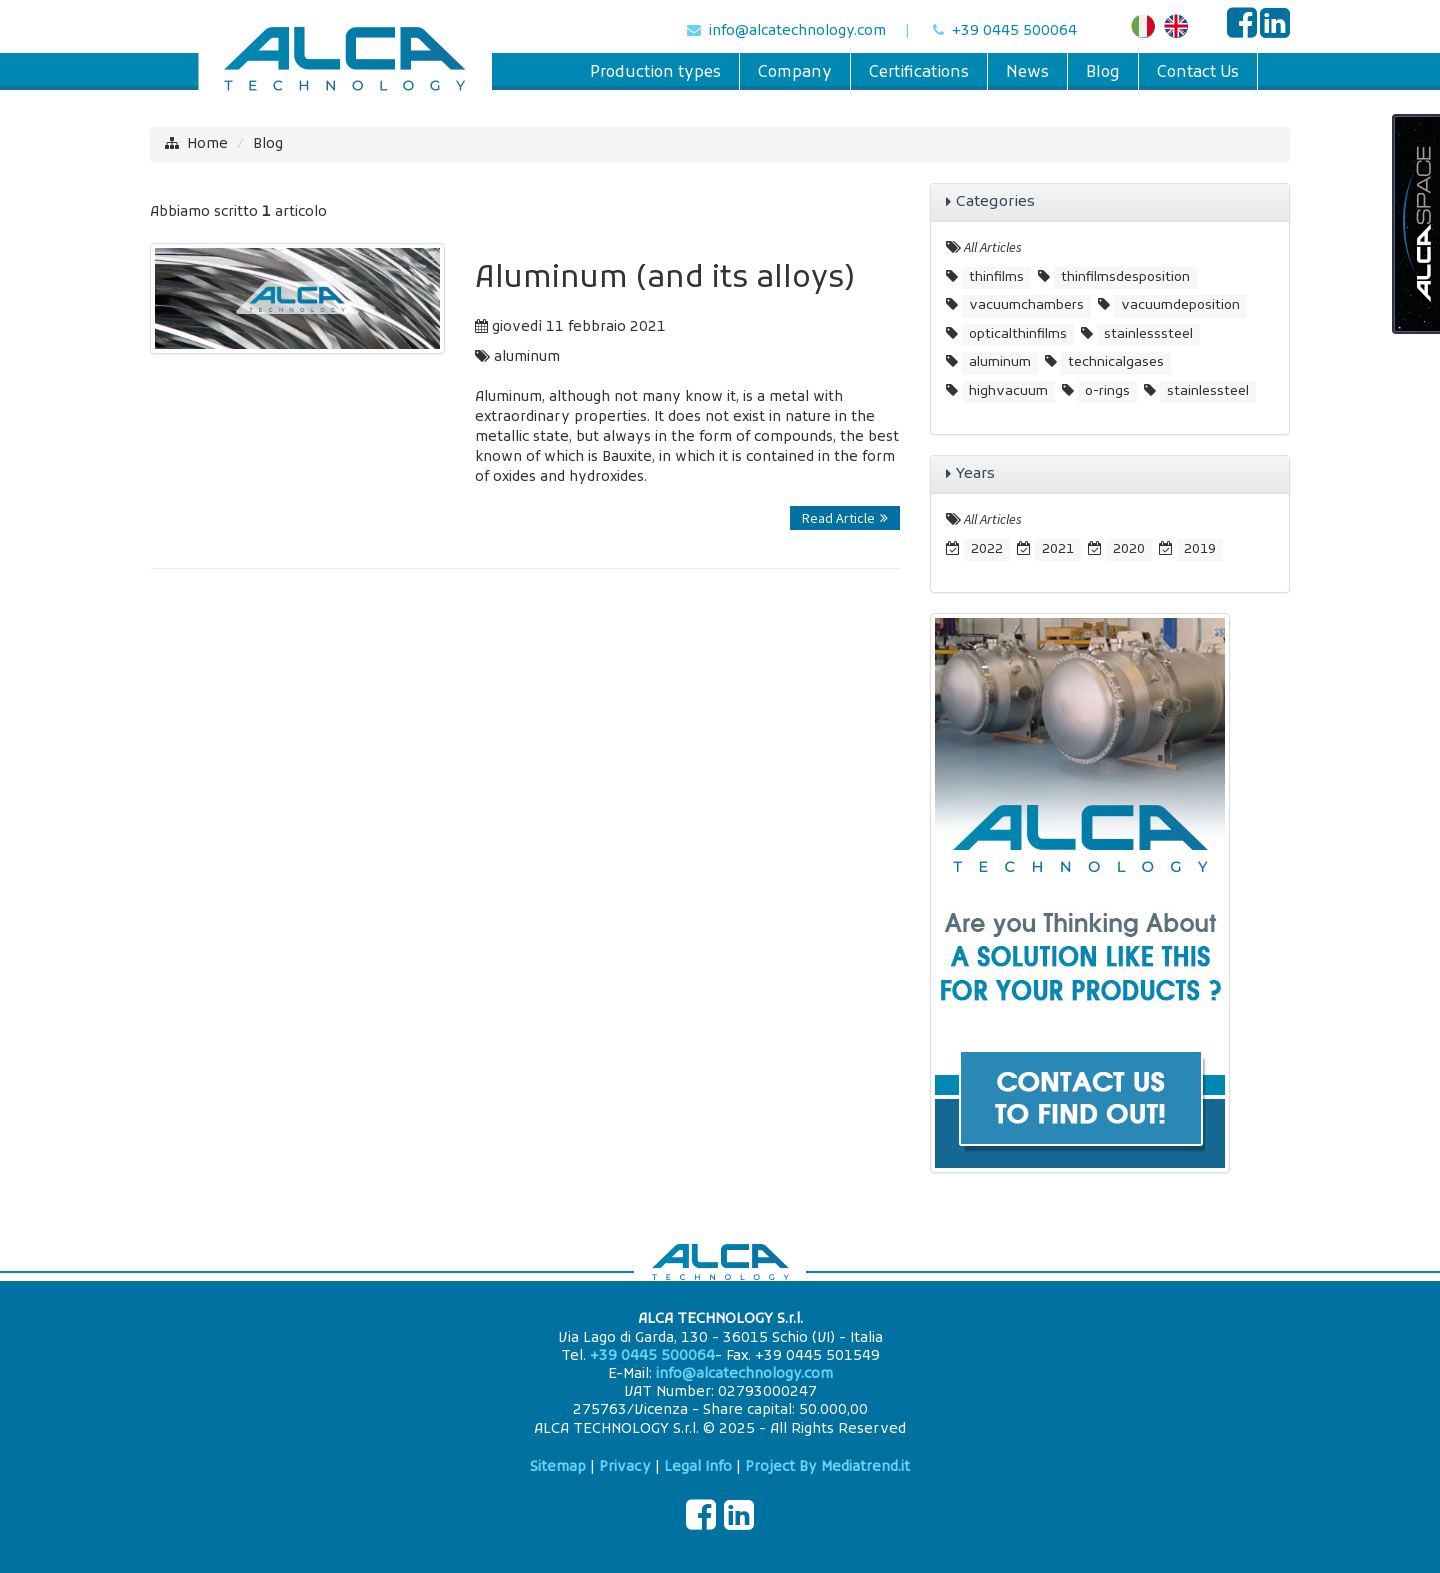  What do you see at coordinates (1116, 362) in the screenshot?
I see `technicalgases` at bounding box center [1116, 362].